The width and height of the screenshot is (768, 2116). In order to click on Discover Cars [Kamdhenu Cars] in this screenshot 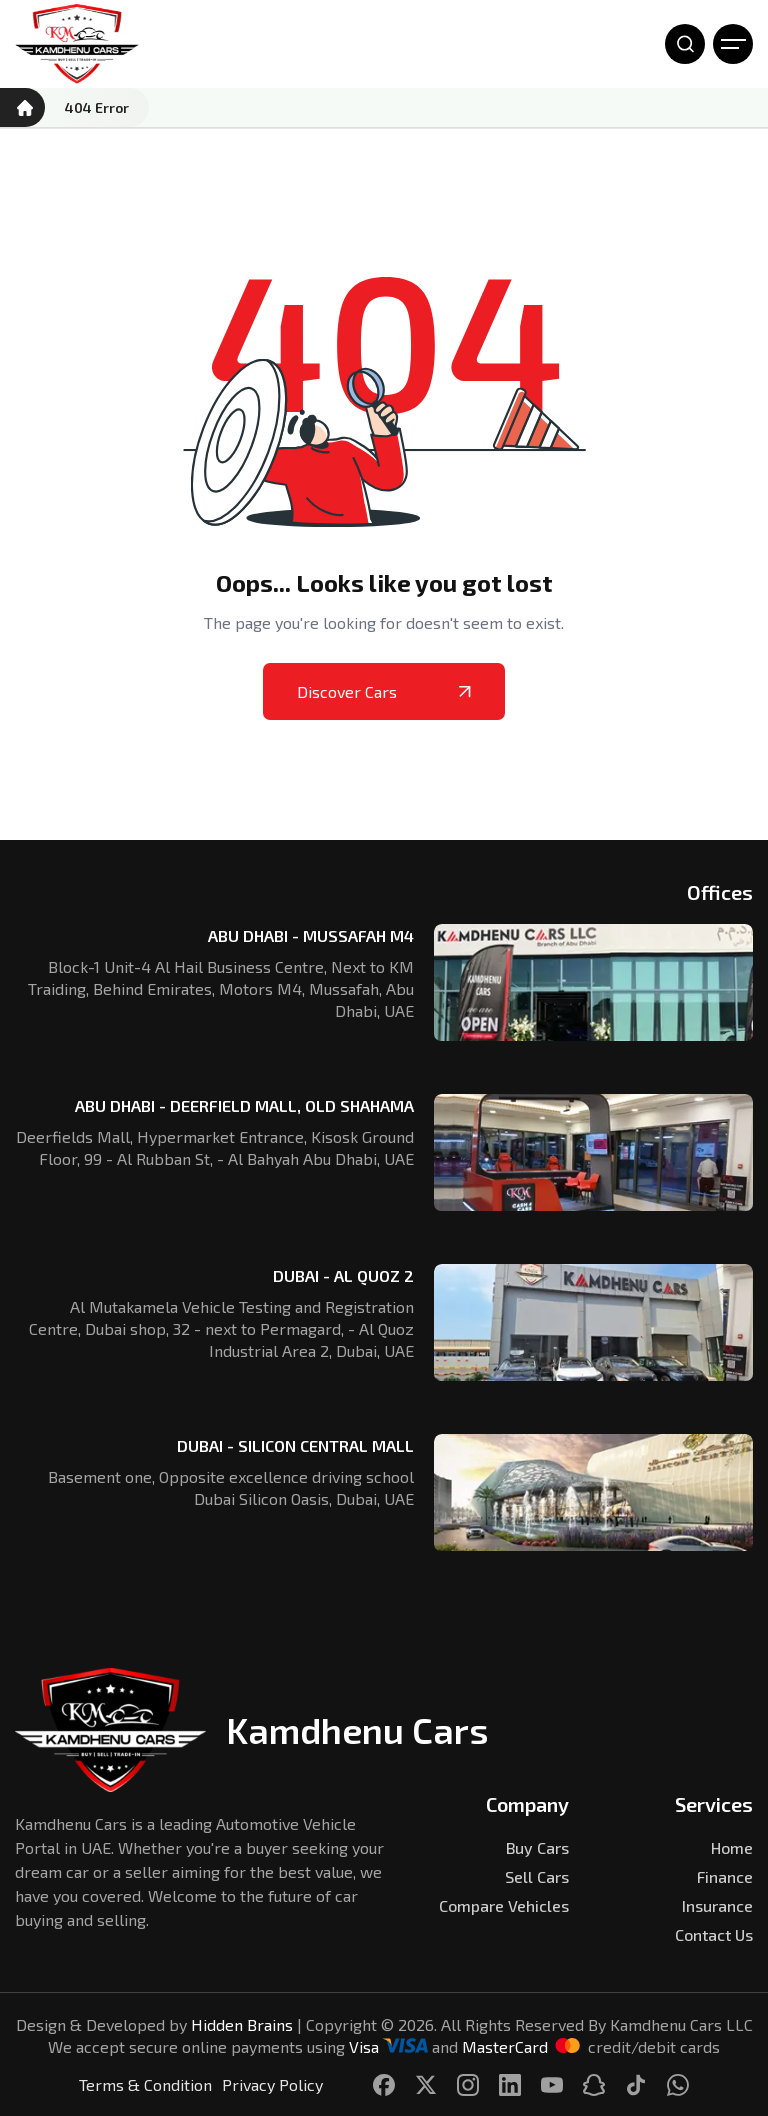, I will do `click(384, 691)`.